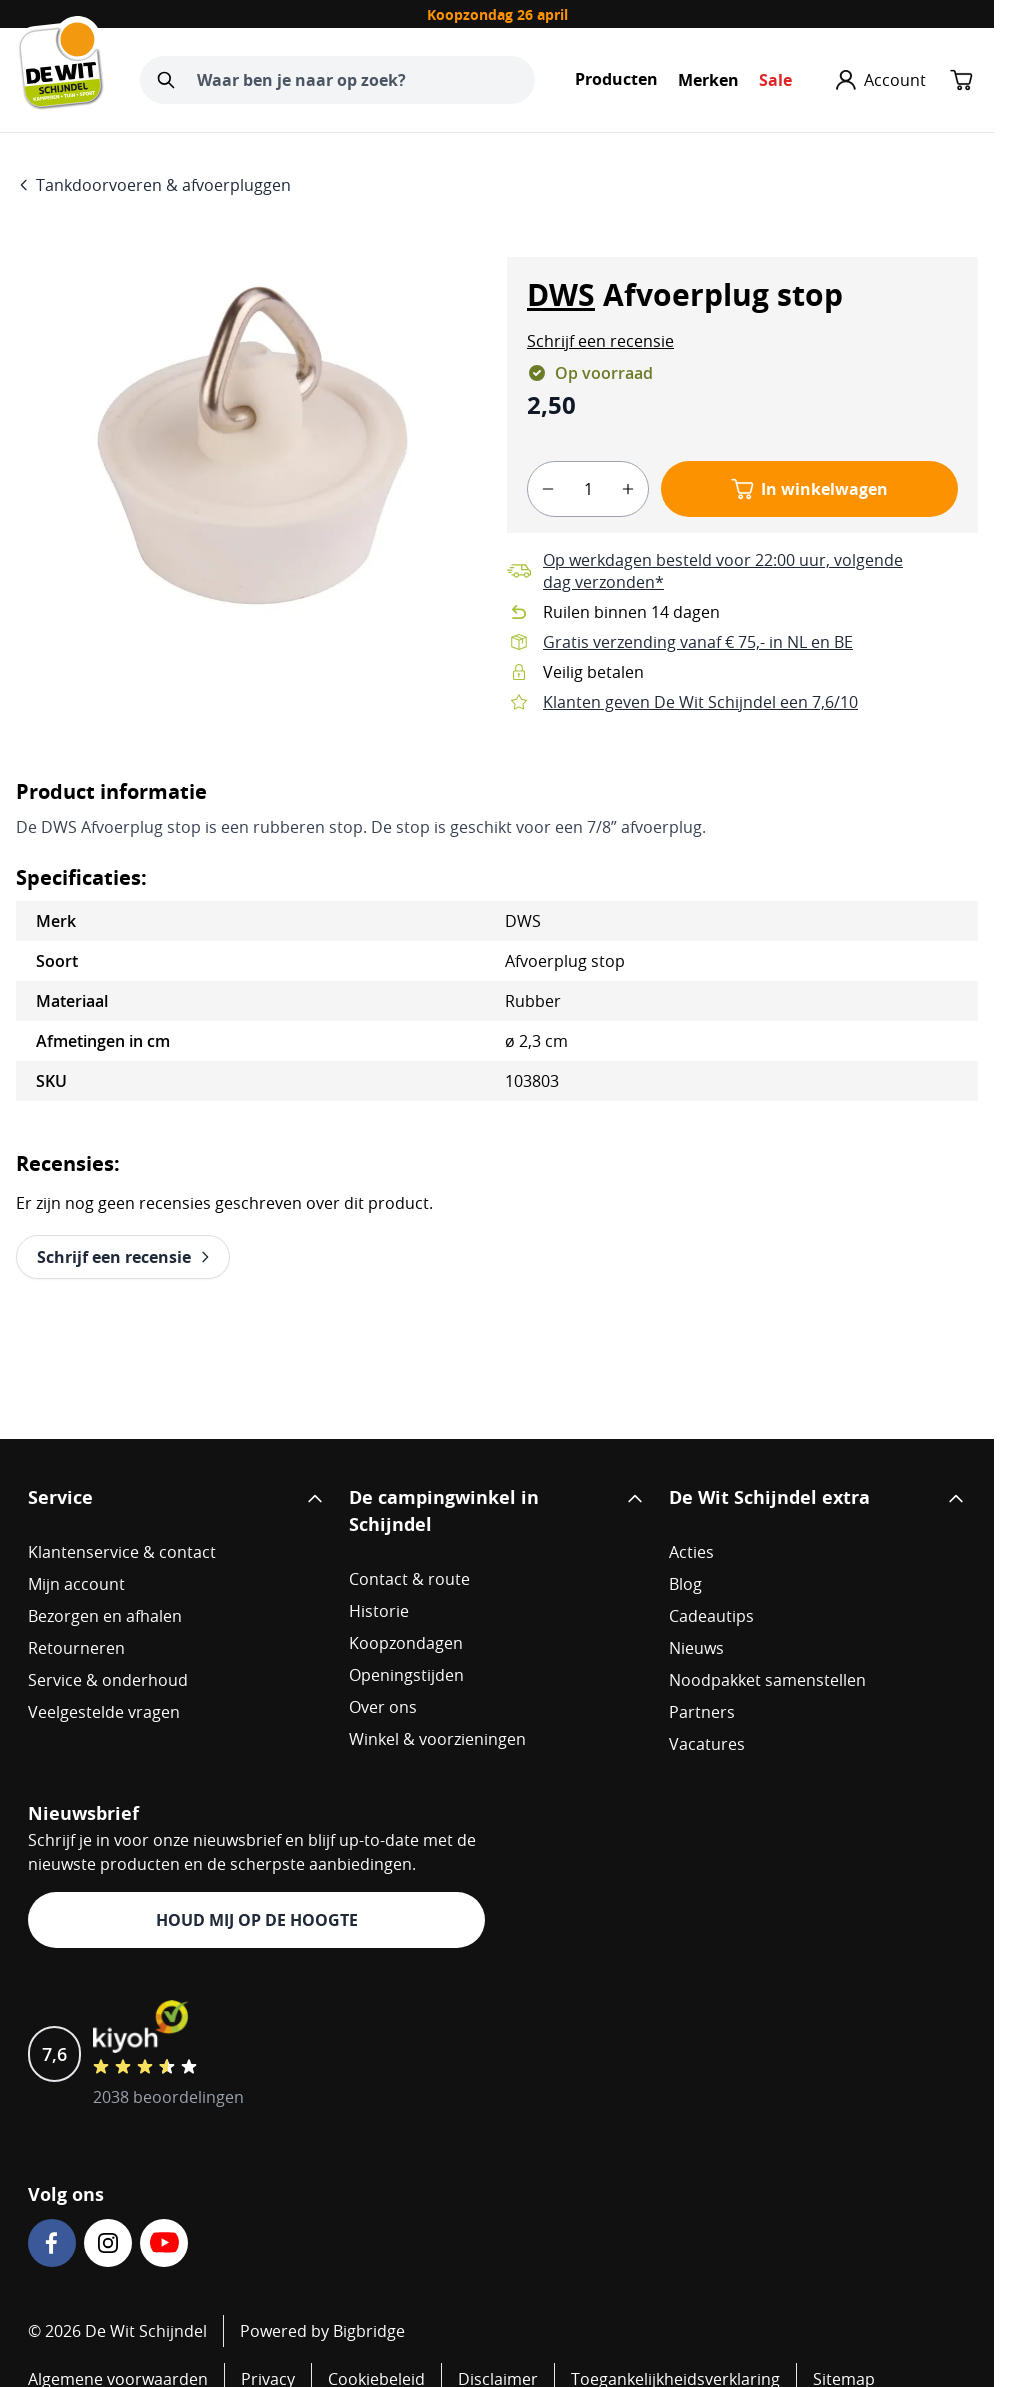  What do you see at coordinates (409, 1579) in the screenshot?
I see `Contact & route` at bounding box center [409, 1579].